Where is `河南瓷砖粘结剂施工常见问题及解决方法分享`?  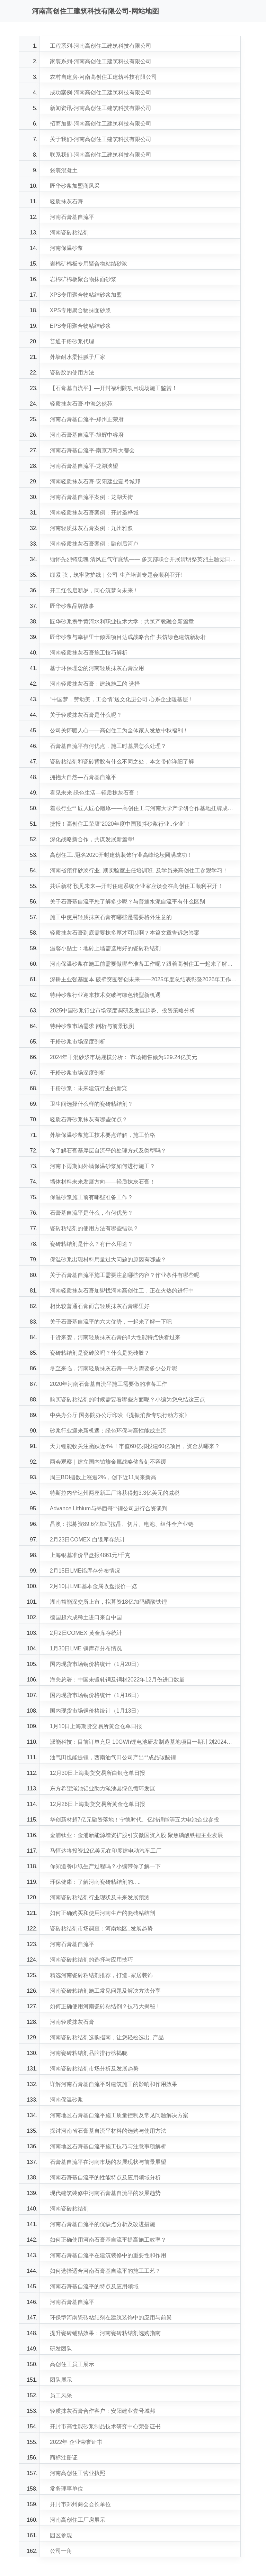 河南瓷砖粘结剂施工常见问题及解决方法分享 is located at coordinates (105, 1991).